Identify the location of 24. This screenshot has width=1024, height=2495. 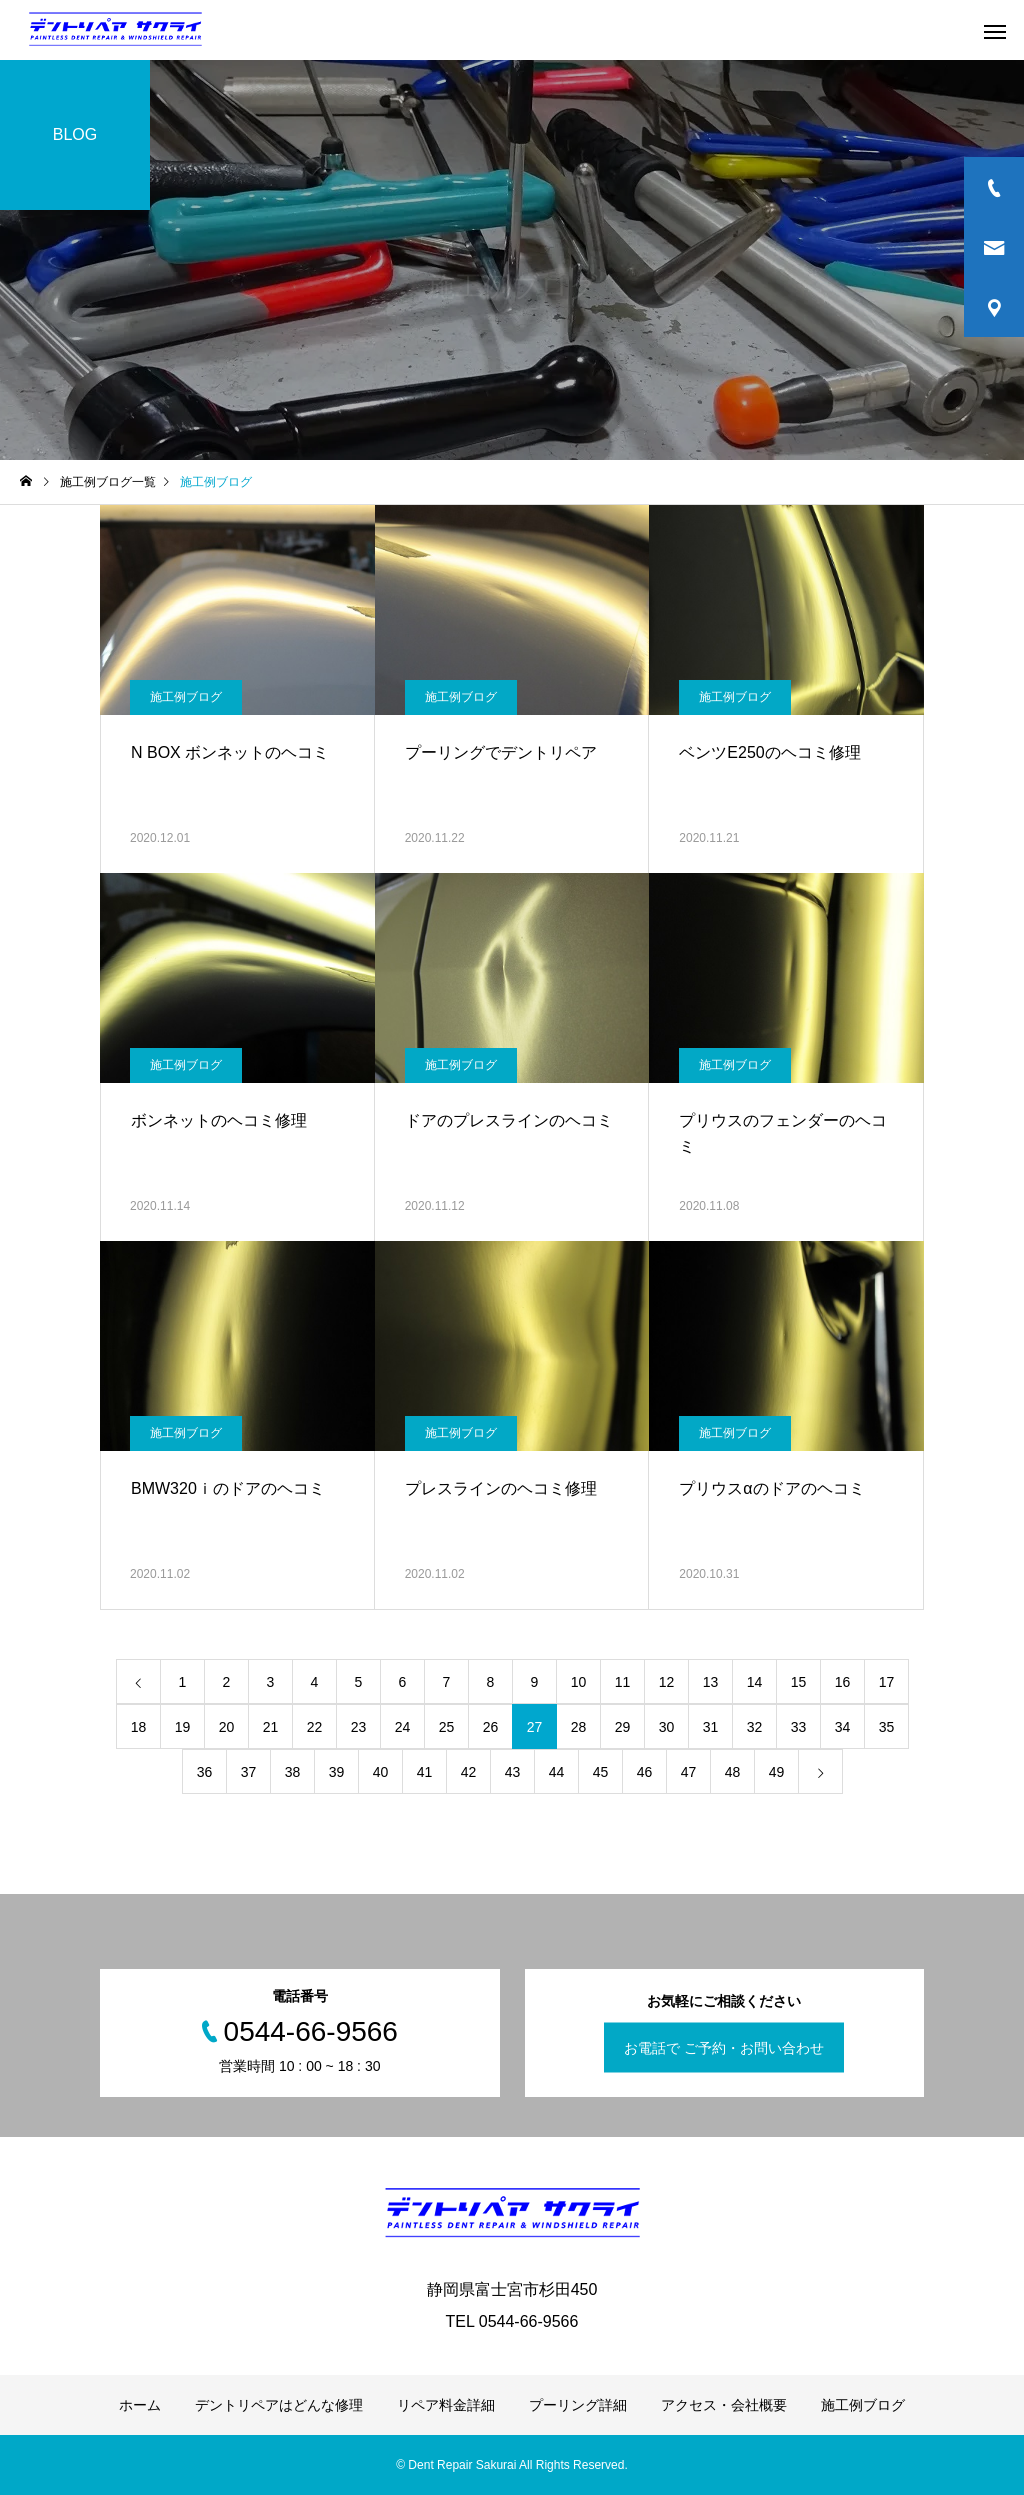
(403, 1727).